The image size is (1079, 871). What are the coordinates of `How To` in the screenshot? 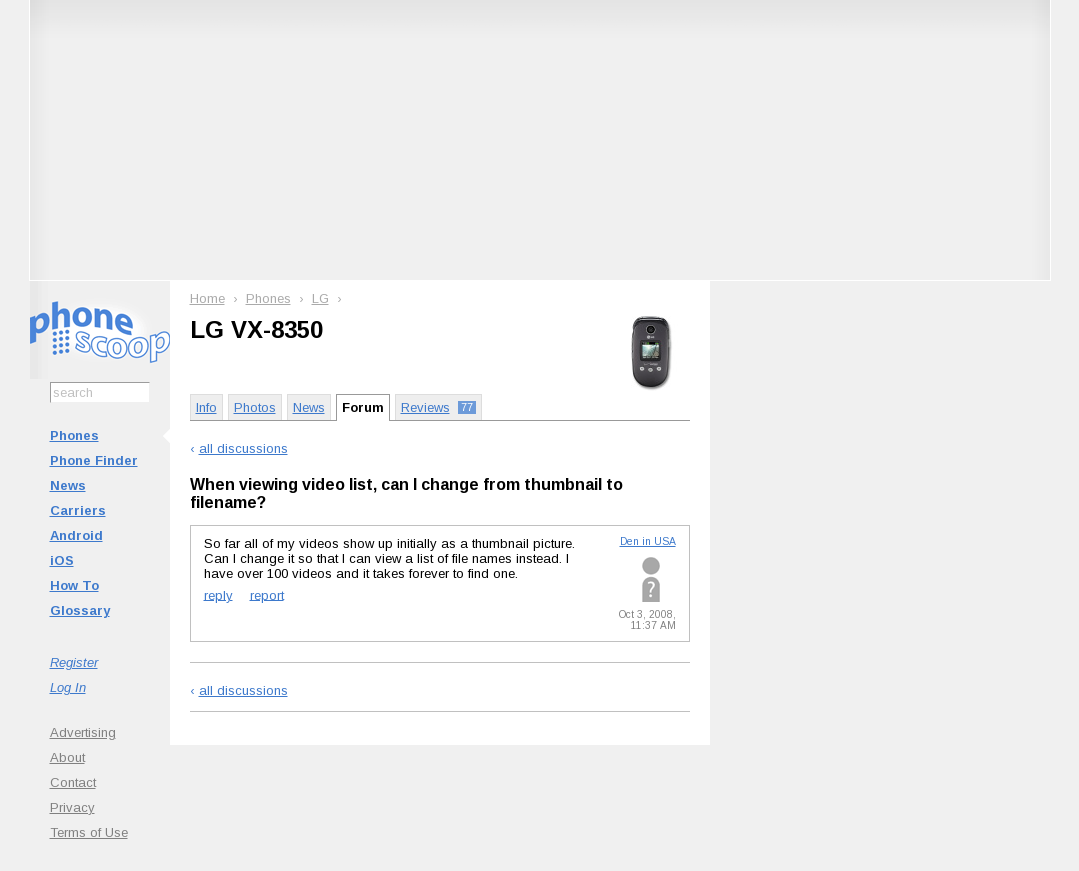 It's located at (74, 585).